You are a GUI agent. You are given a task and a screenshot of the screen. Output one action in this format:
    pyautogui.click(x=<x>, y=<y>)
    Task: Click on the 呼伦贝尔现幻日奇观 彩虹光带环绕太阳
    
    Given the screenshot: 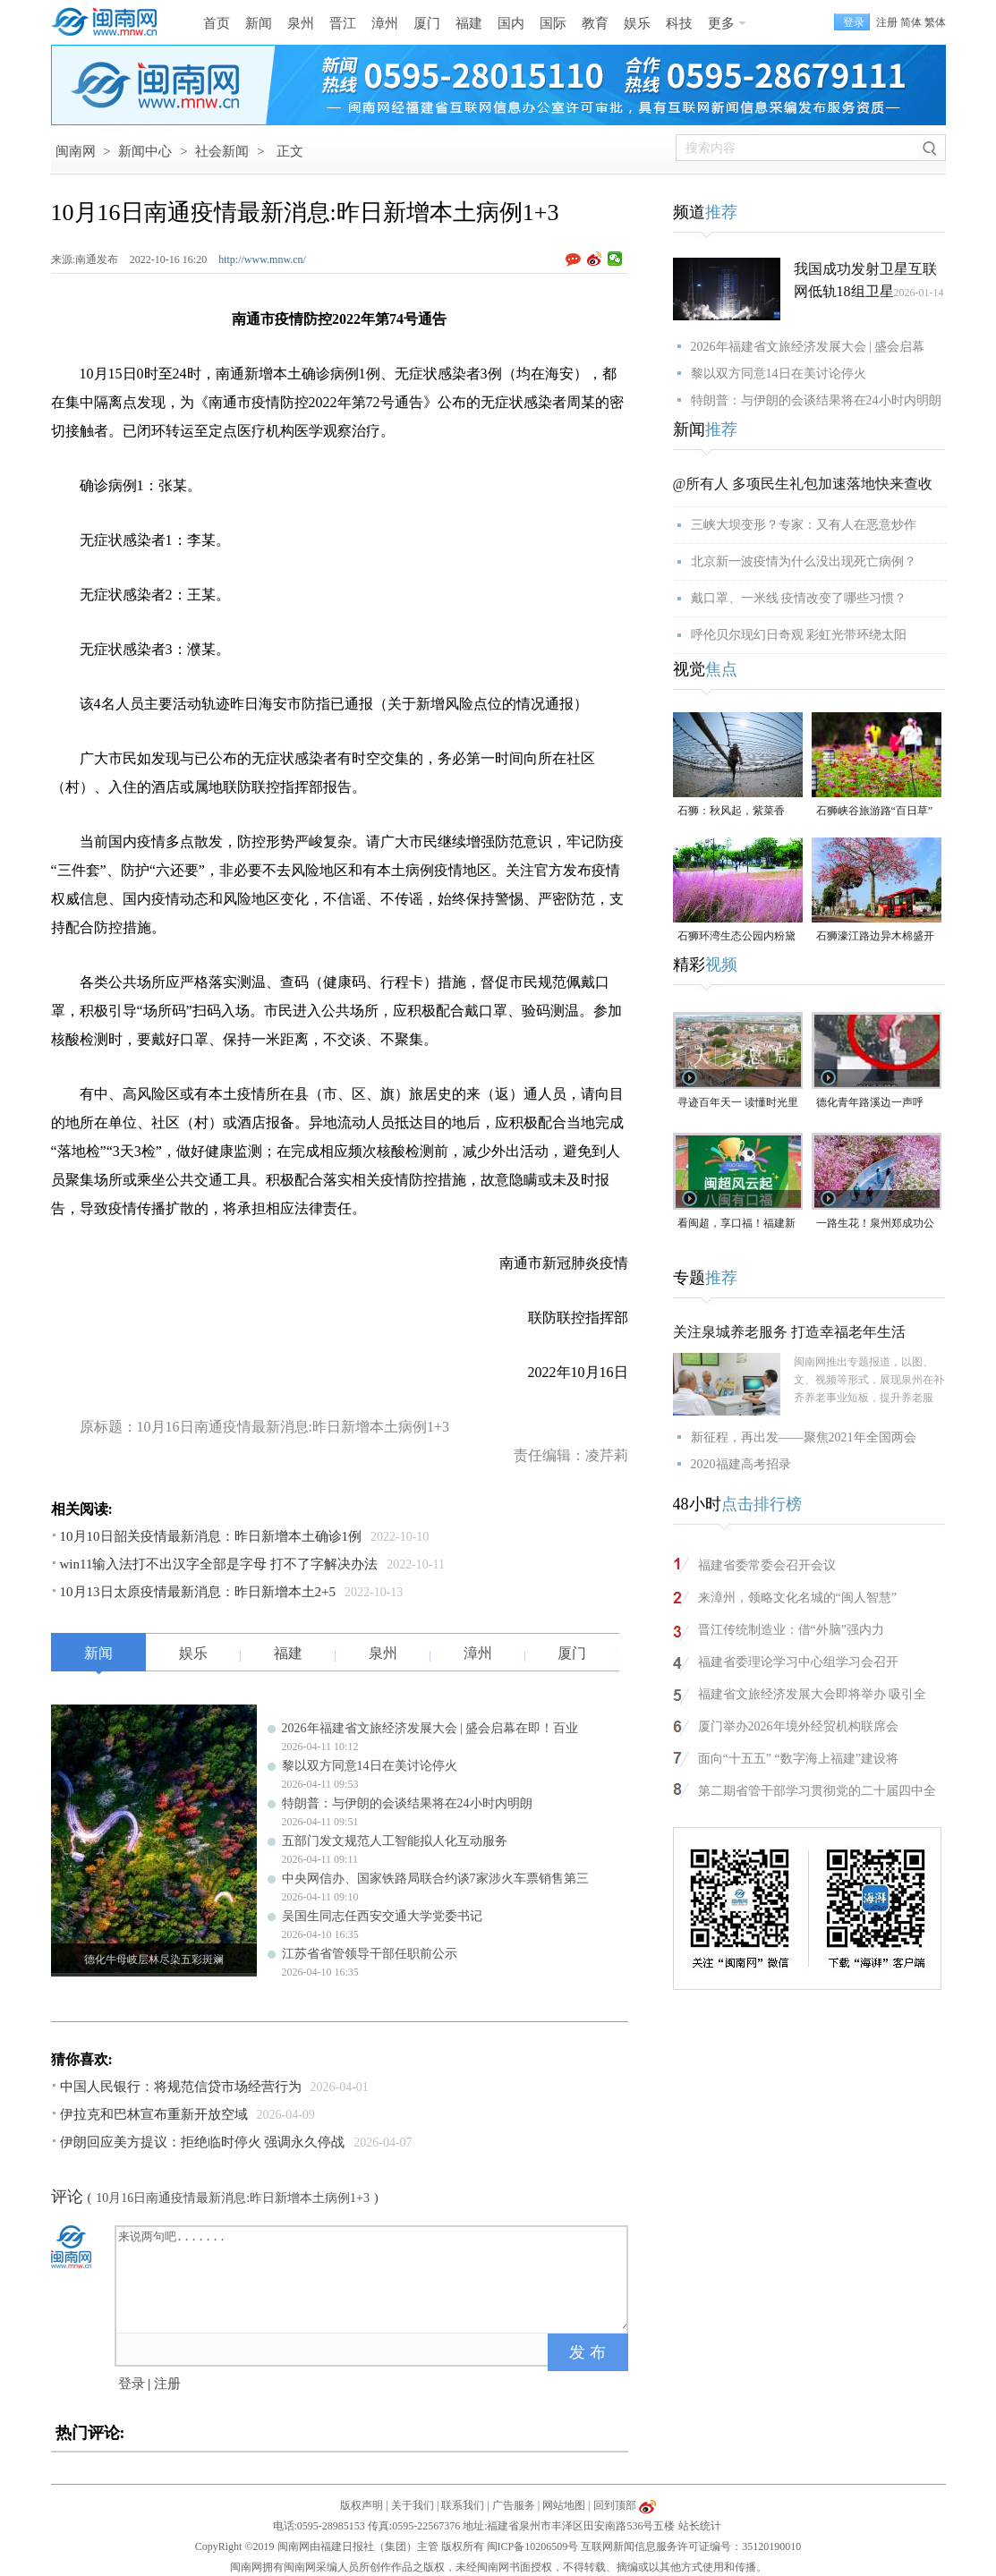 What is the action you would take?
    pyautogui.click(x=799, y=635)
    